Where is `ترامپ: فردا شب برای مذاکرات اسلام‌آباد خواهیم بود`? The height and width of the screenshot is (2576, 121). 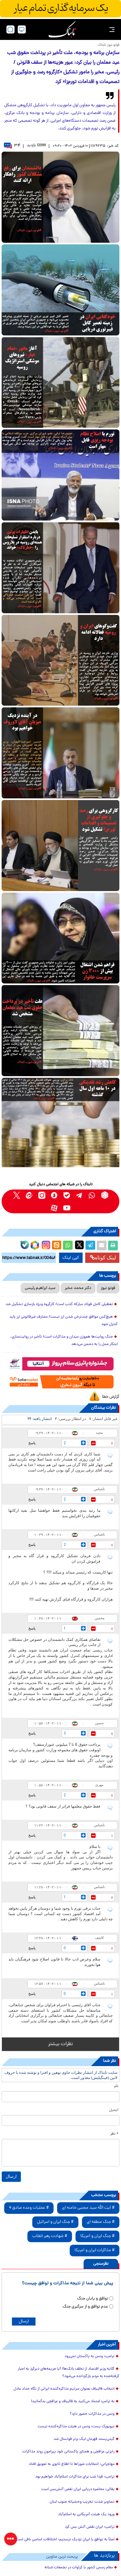 ترامپ: فردا شب برای مذاکرات اسلام‌آباد خواهیم بود is located at coordinates (75, 2477).